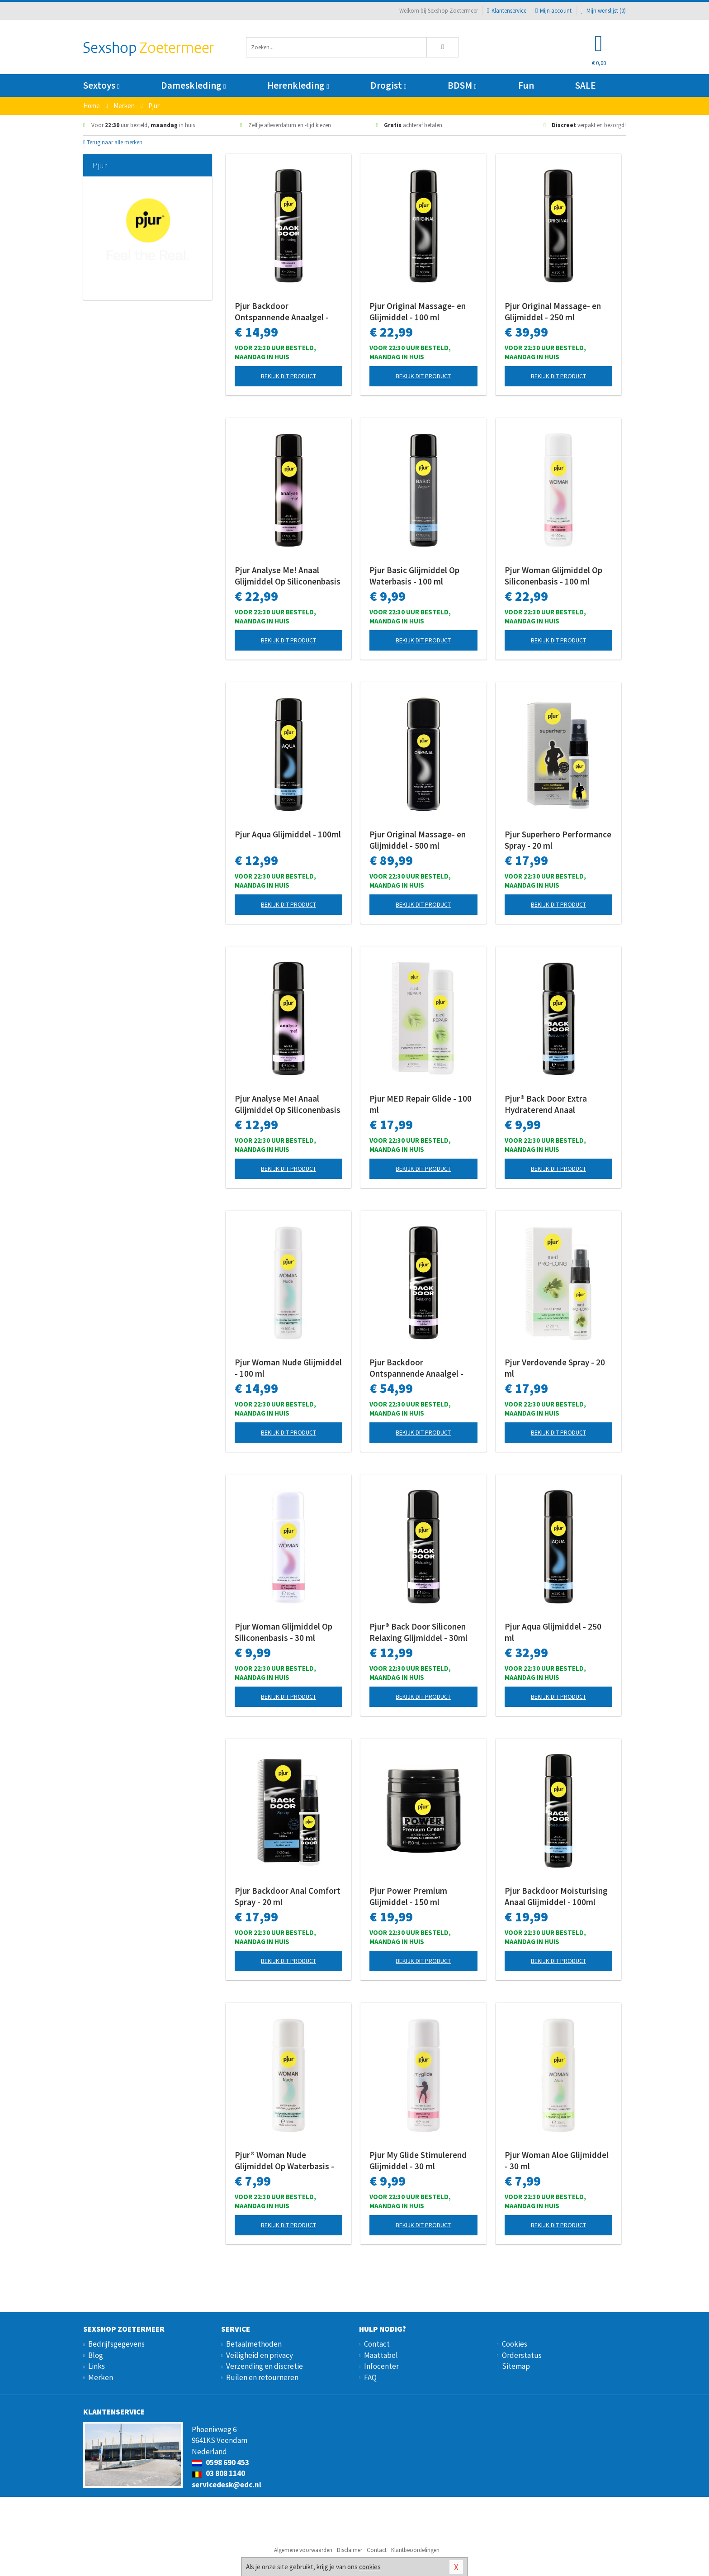 The height and width of the screenshot is (2576, 709). I want to click on Sextoys, so click(101, 85).